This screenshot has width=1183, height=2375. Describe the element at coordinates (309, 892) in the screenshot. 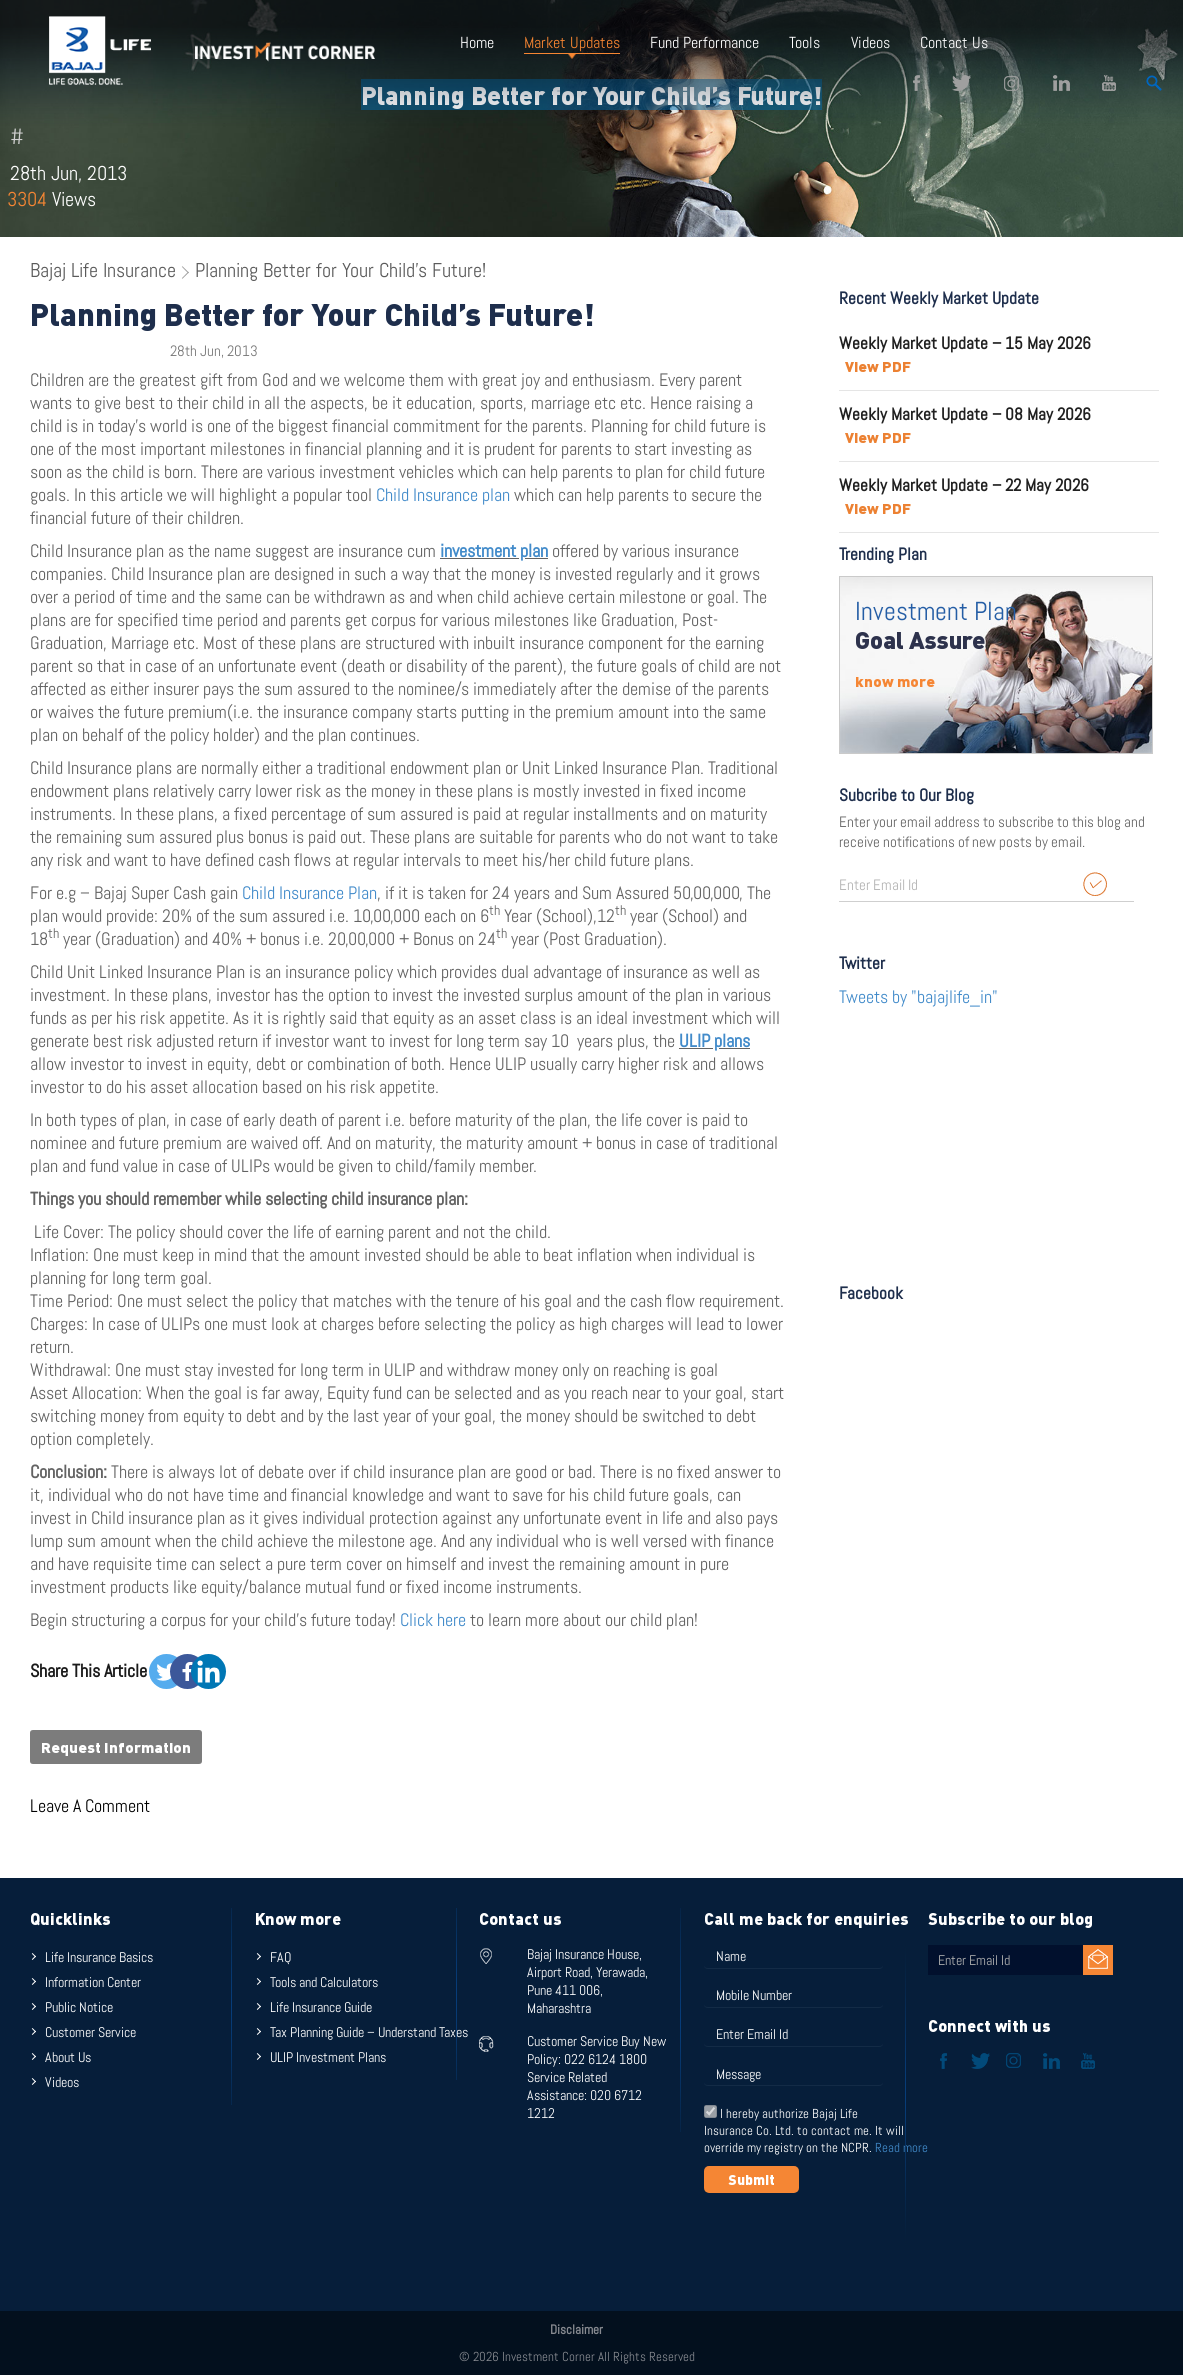

I see `Child Insurance Plan` at that location.